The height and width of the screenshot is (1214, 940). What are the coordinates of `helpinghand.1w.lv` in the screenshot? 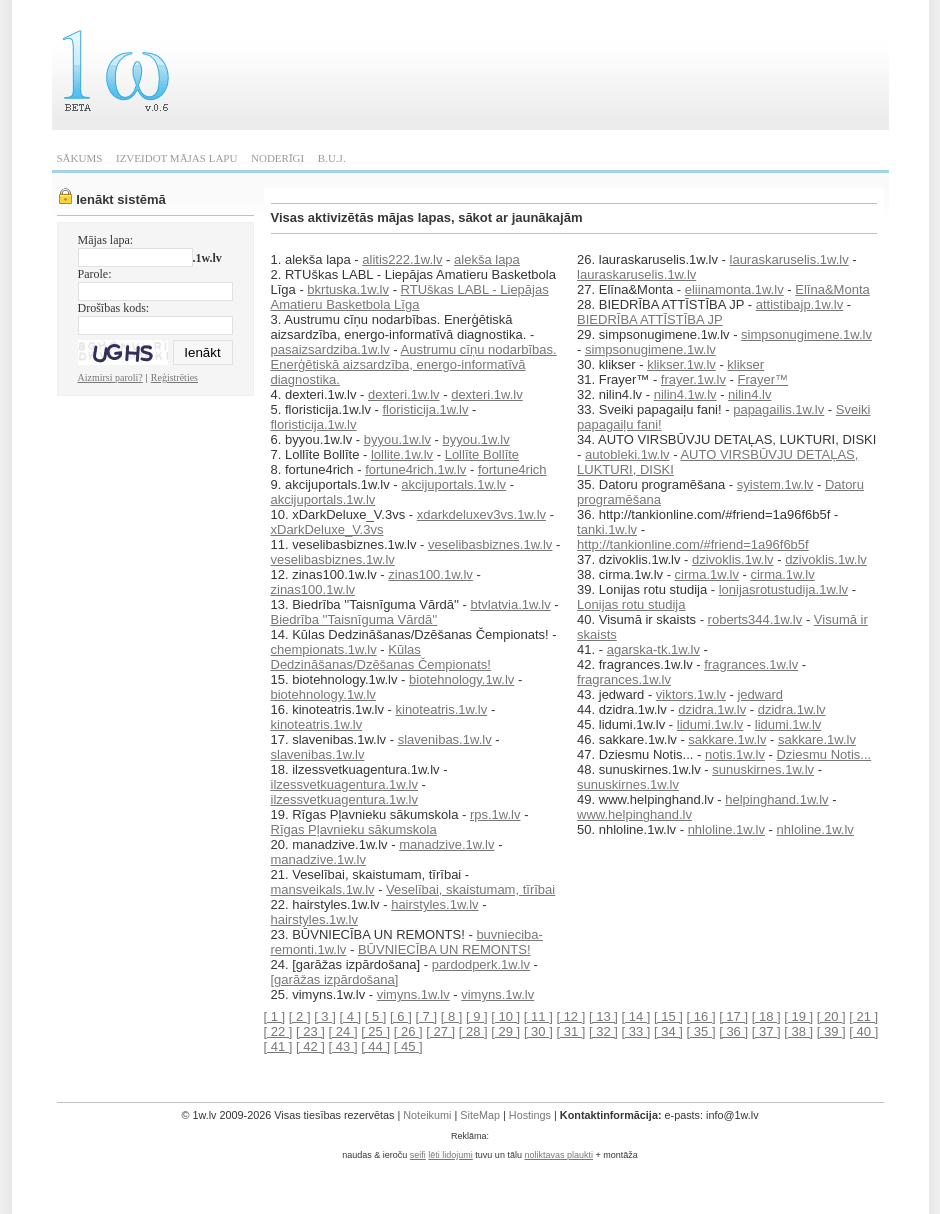 It's located at (776, 799).